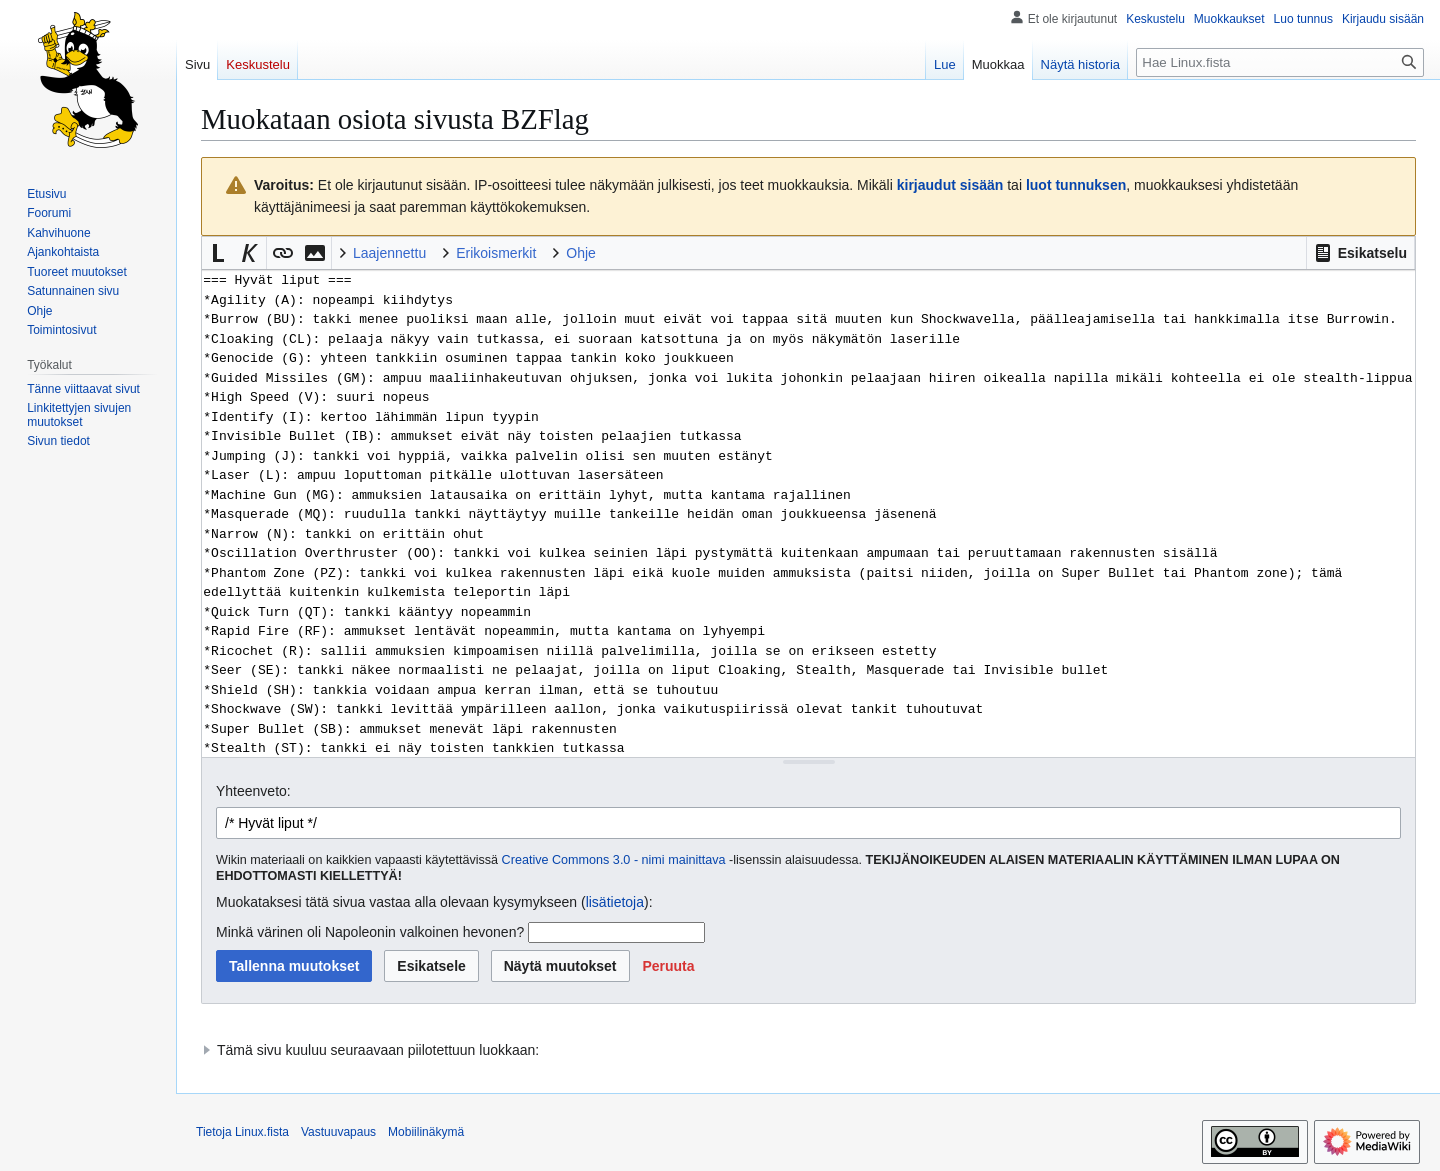 The width and height of the screenshot is (1440, 1171). I want to click on Tietoja Linux.fista, so click(242, 1132).